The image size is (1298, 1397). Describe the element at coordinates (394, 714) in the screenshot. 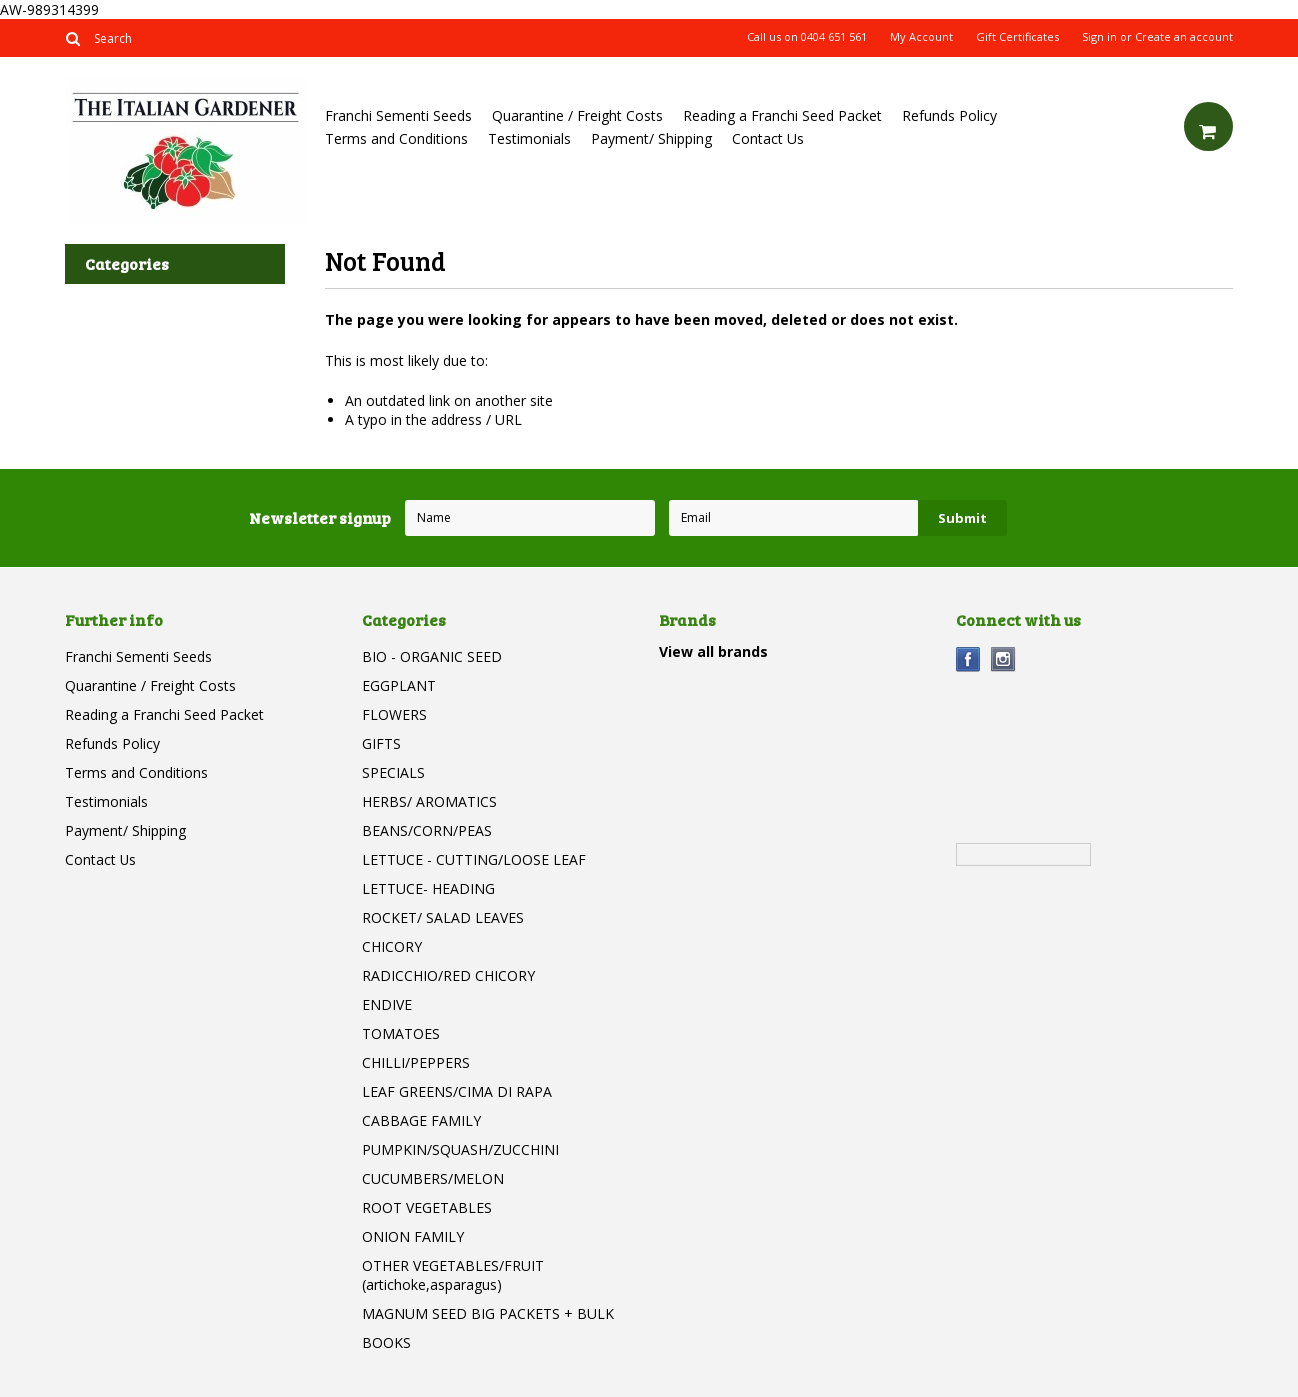

I see `FLOWERS` at that location.